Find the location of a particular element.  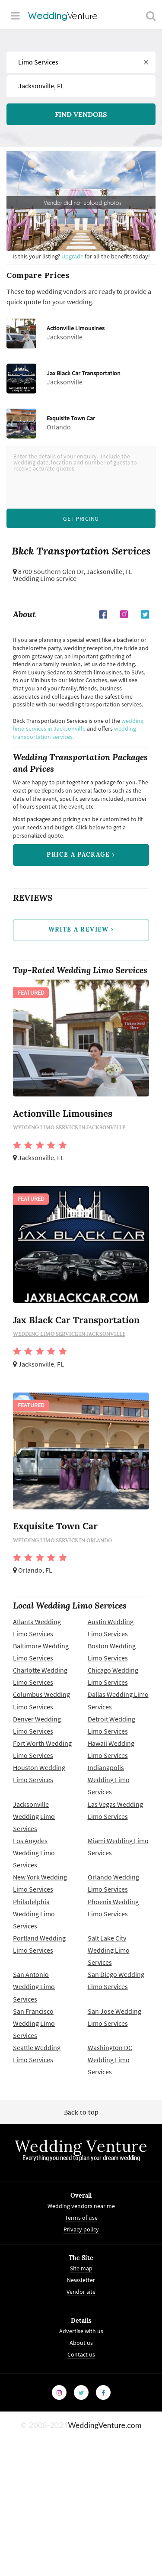

Salt Lake City Wedding Limo Services is located at coordinates (109, 1952).